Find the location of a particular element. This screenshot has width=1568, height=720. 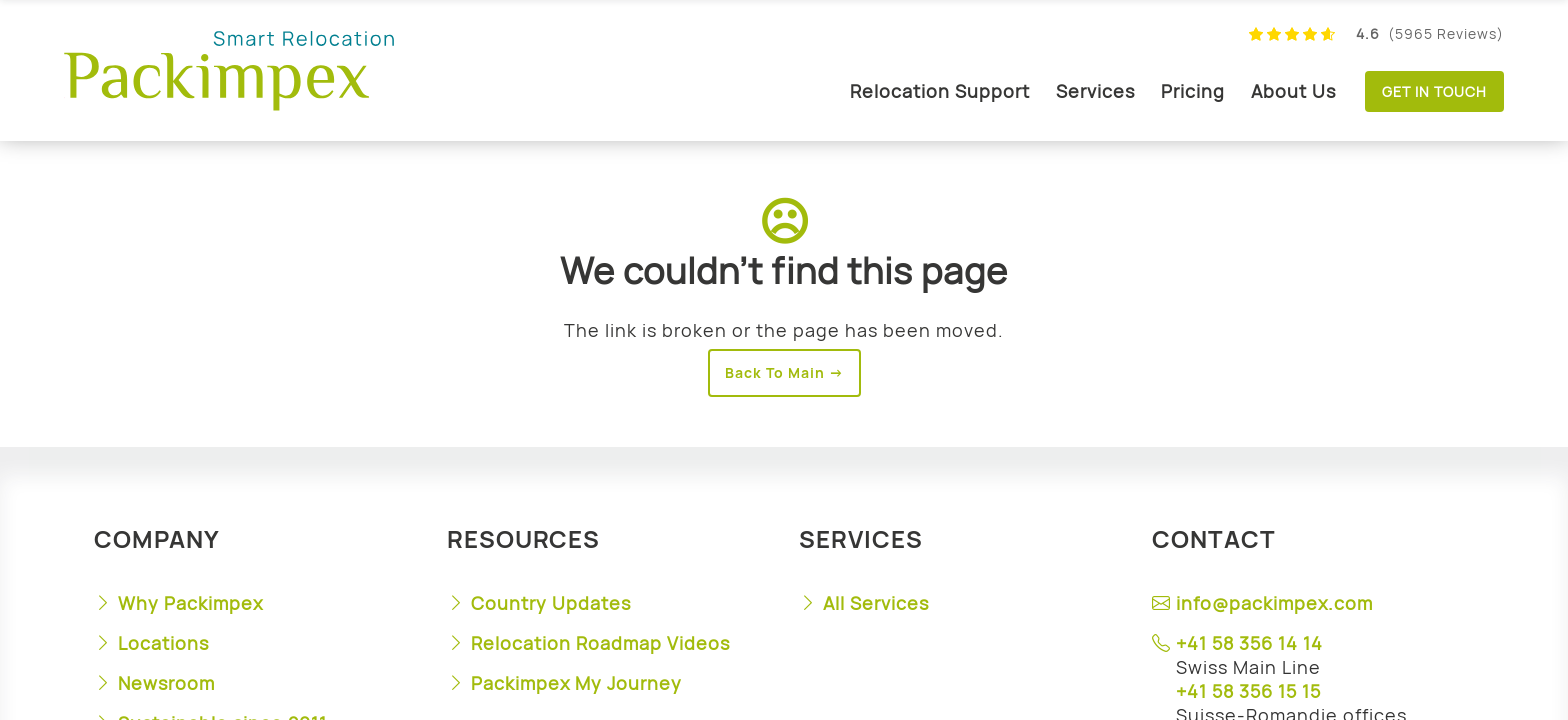

Relocation Roadmap Videos is located at coordinates (600, 643).